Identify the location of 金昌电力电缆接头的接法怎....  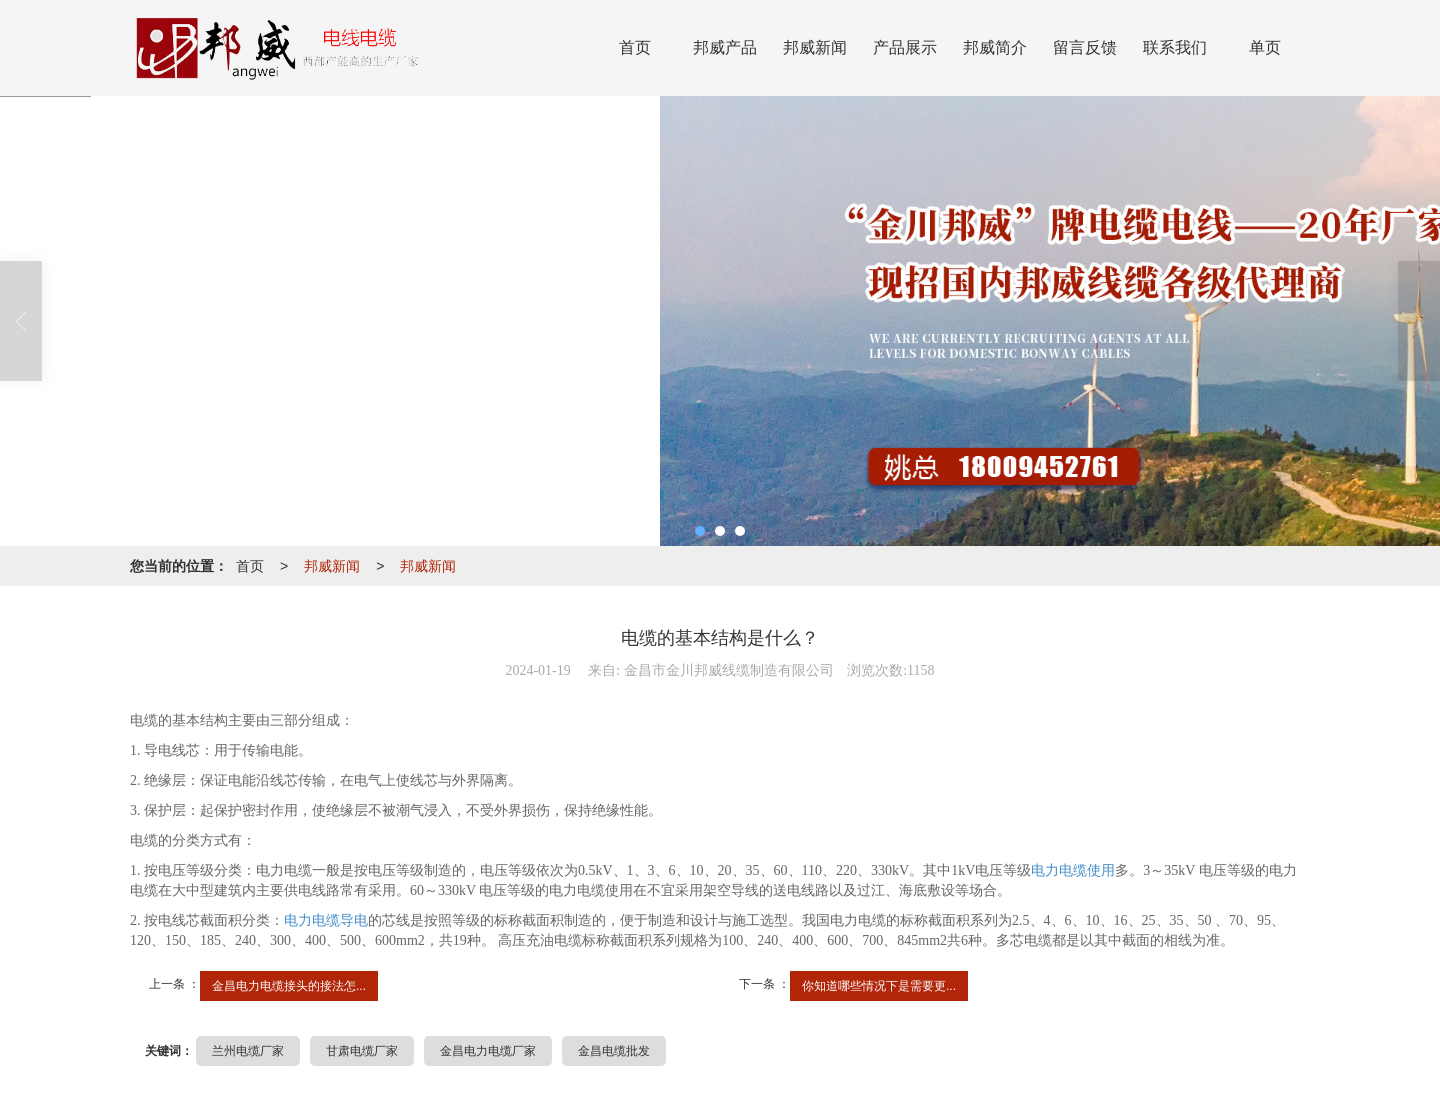
(289, 986).